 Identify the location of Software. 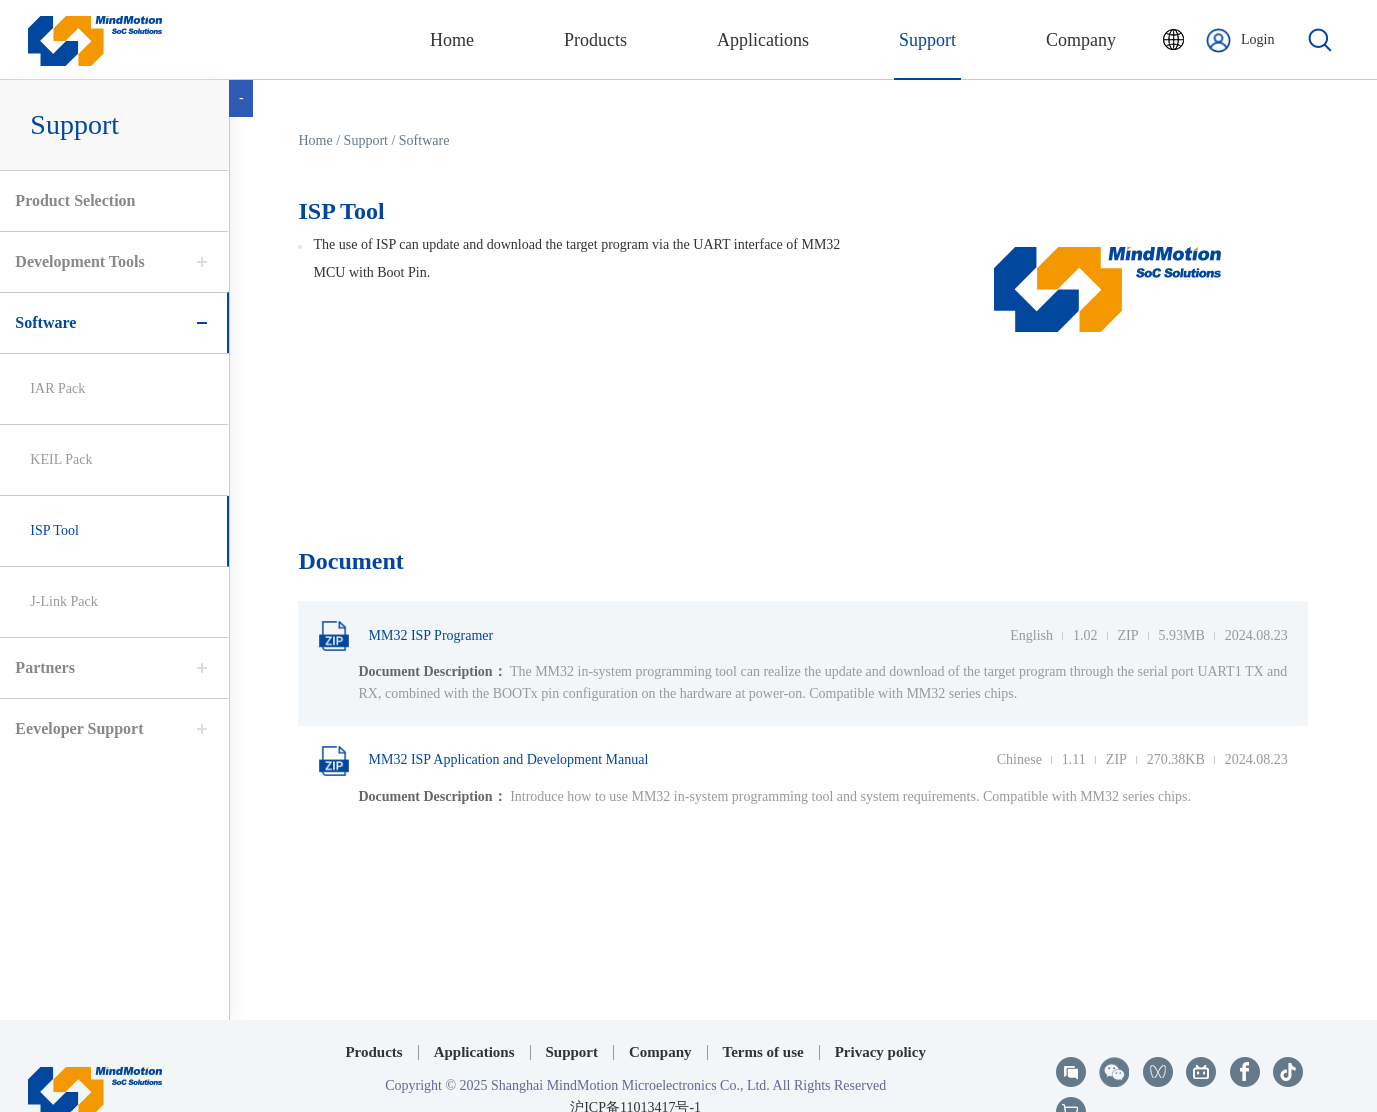
(40, 322).